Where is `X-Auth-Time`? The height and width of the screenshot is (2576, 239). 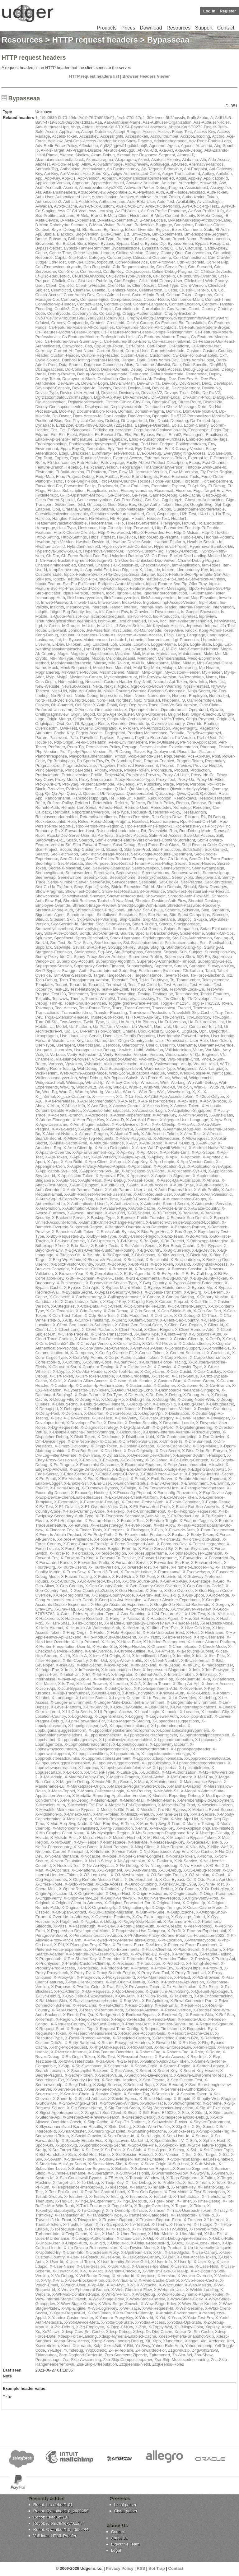
X-Auth-Time is located at coordinates (106, 1199).